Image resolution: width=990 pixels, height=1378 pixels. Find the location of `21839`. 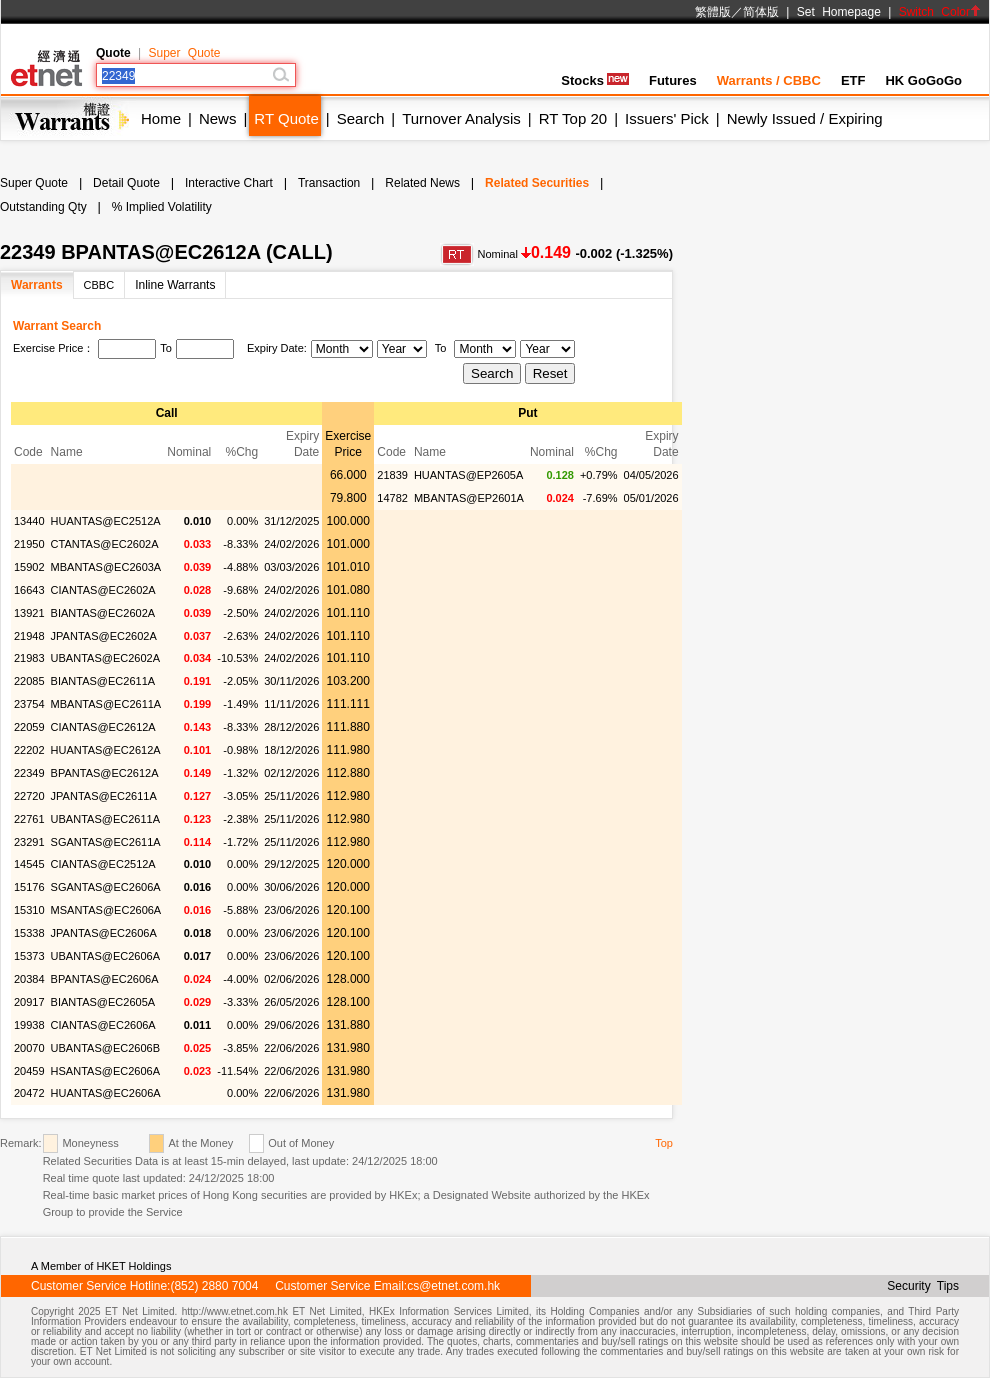

21839 is located at coordinates (392, 475).